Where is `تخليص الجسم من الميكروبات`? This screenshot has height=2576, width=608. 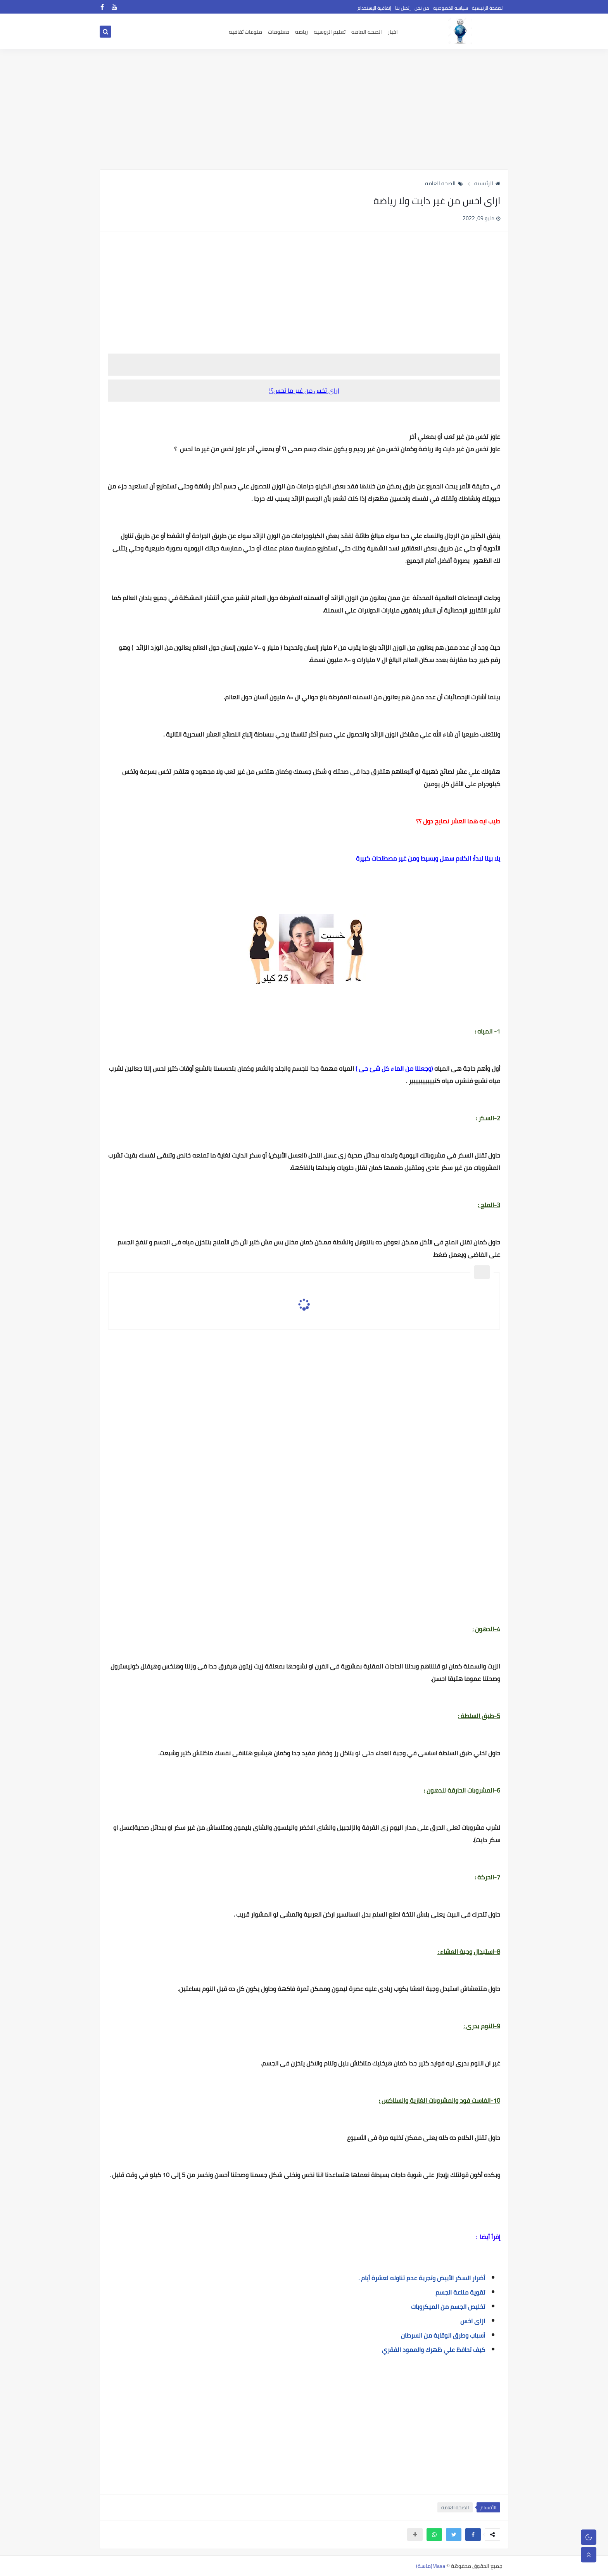
تخليص الجسم من الميكروبات is located at coordinates (448, 2306).